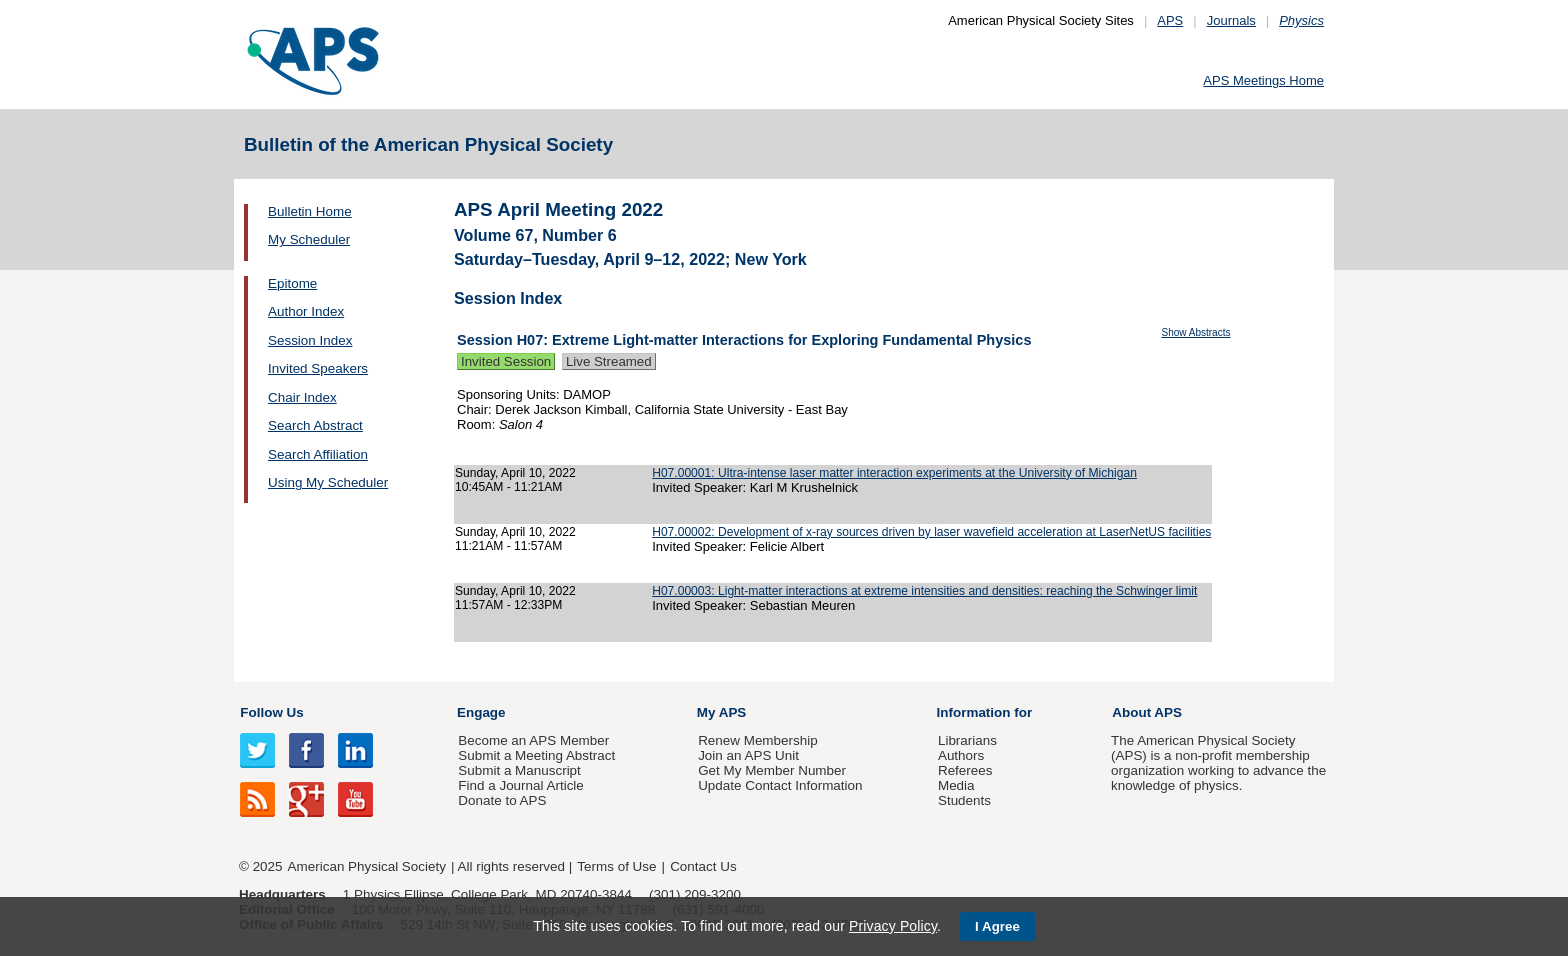 The image size is (1568, 956). I want to click on Submit a Manuscript, so click(519, 770).